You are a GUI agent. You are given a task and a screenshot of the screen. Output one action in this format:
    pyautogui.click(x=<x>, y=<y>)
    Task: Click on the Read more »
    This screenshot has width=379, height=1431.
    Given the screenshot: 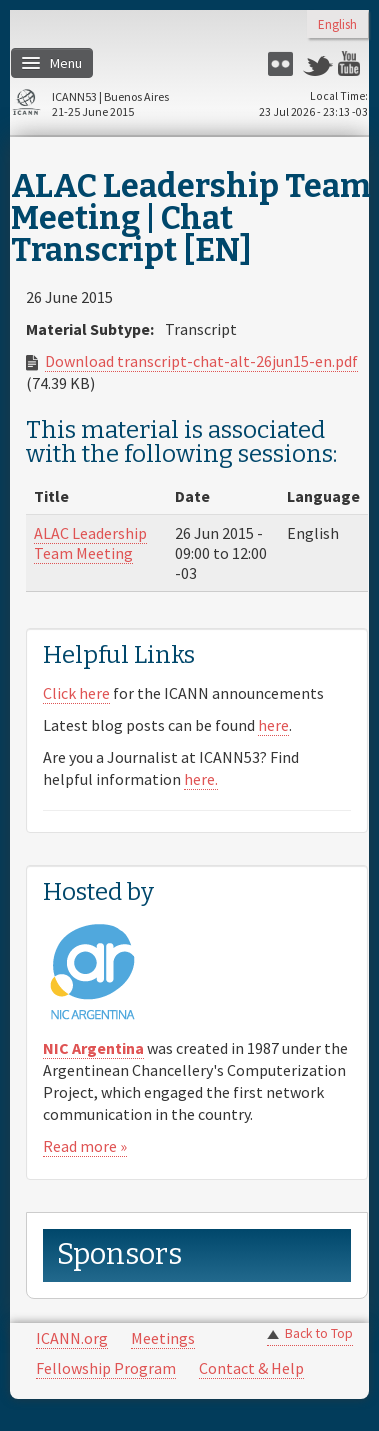 What is the action you would take?
    pyautogui.click(x=85, y=1146)
    